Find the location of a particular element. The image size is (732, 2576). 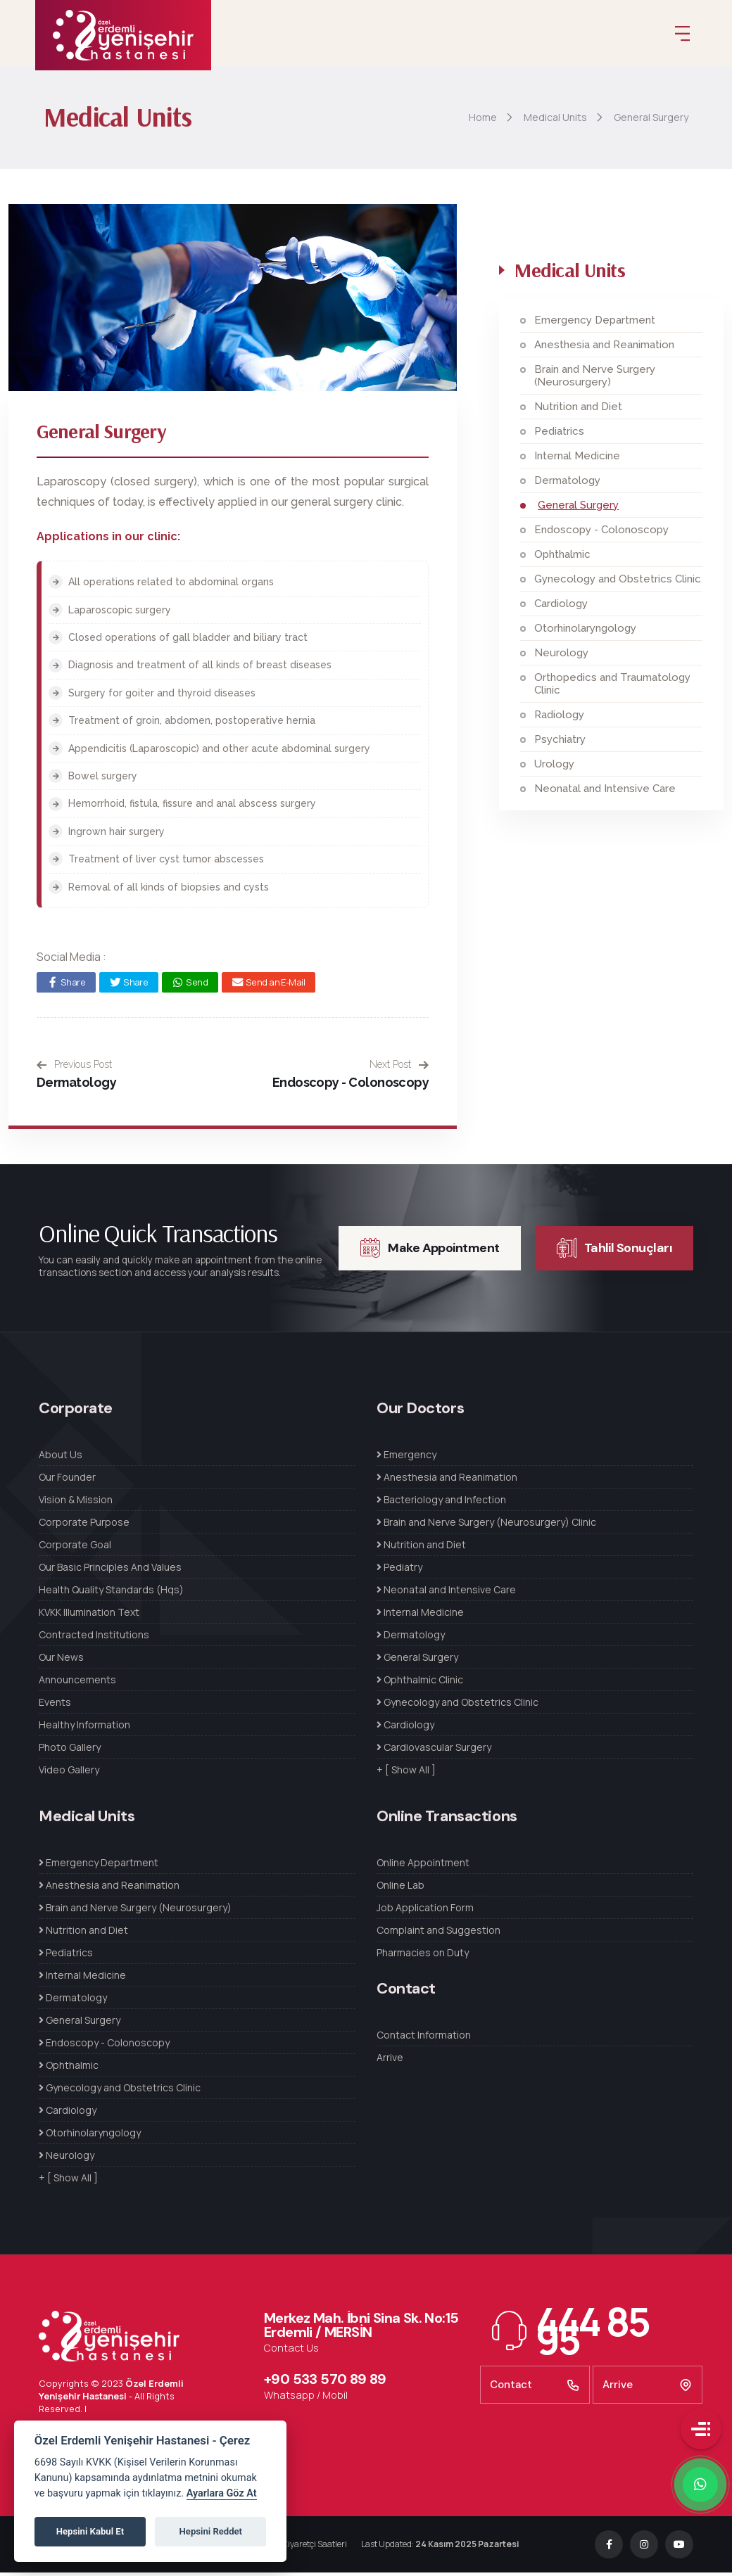

Emergency Department is located at coordinates (594, 324).